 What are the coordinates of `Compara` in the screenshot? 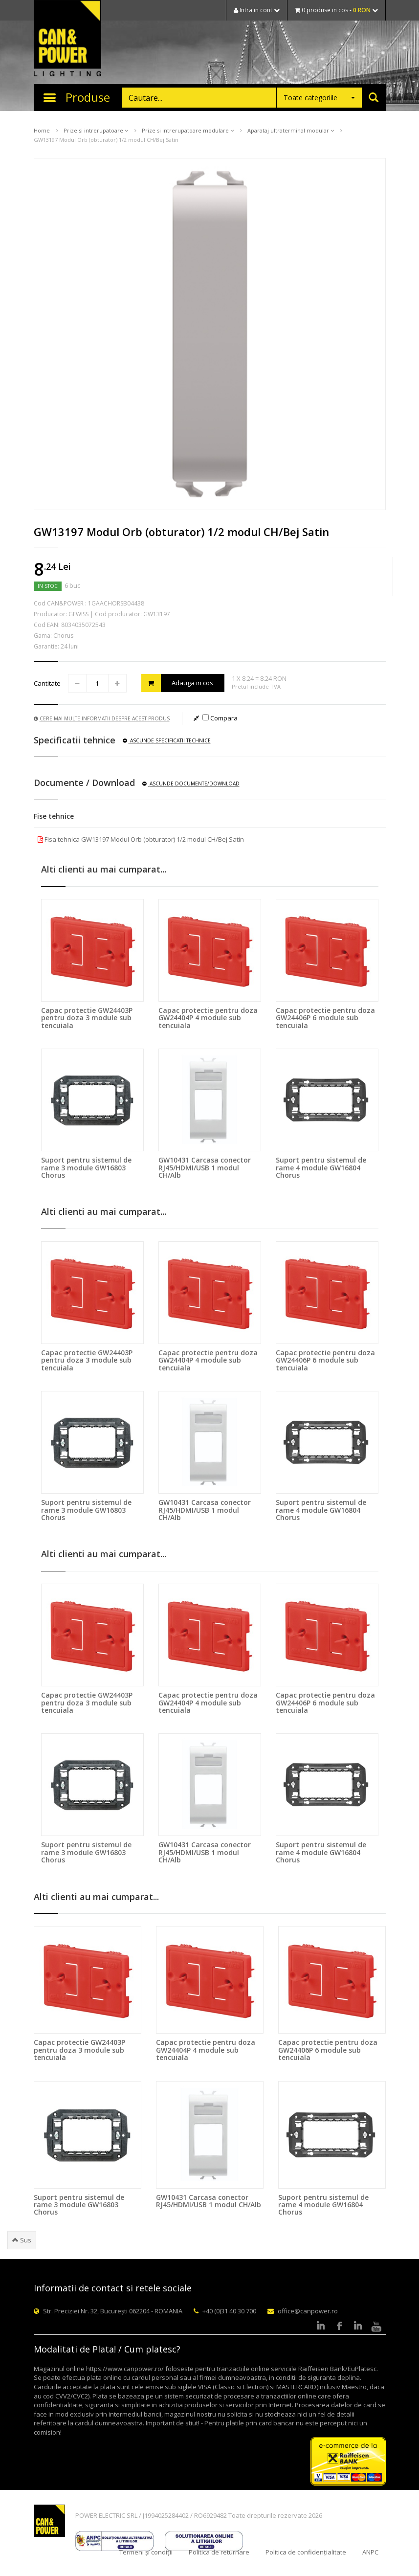 It's located at (220, 718).